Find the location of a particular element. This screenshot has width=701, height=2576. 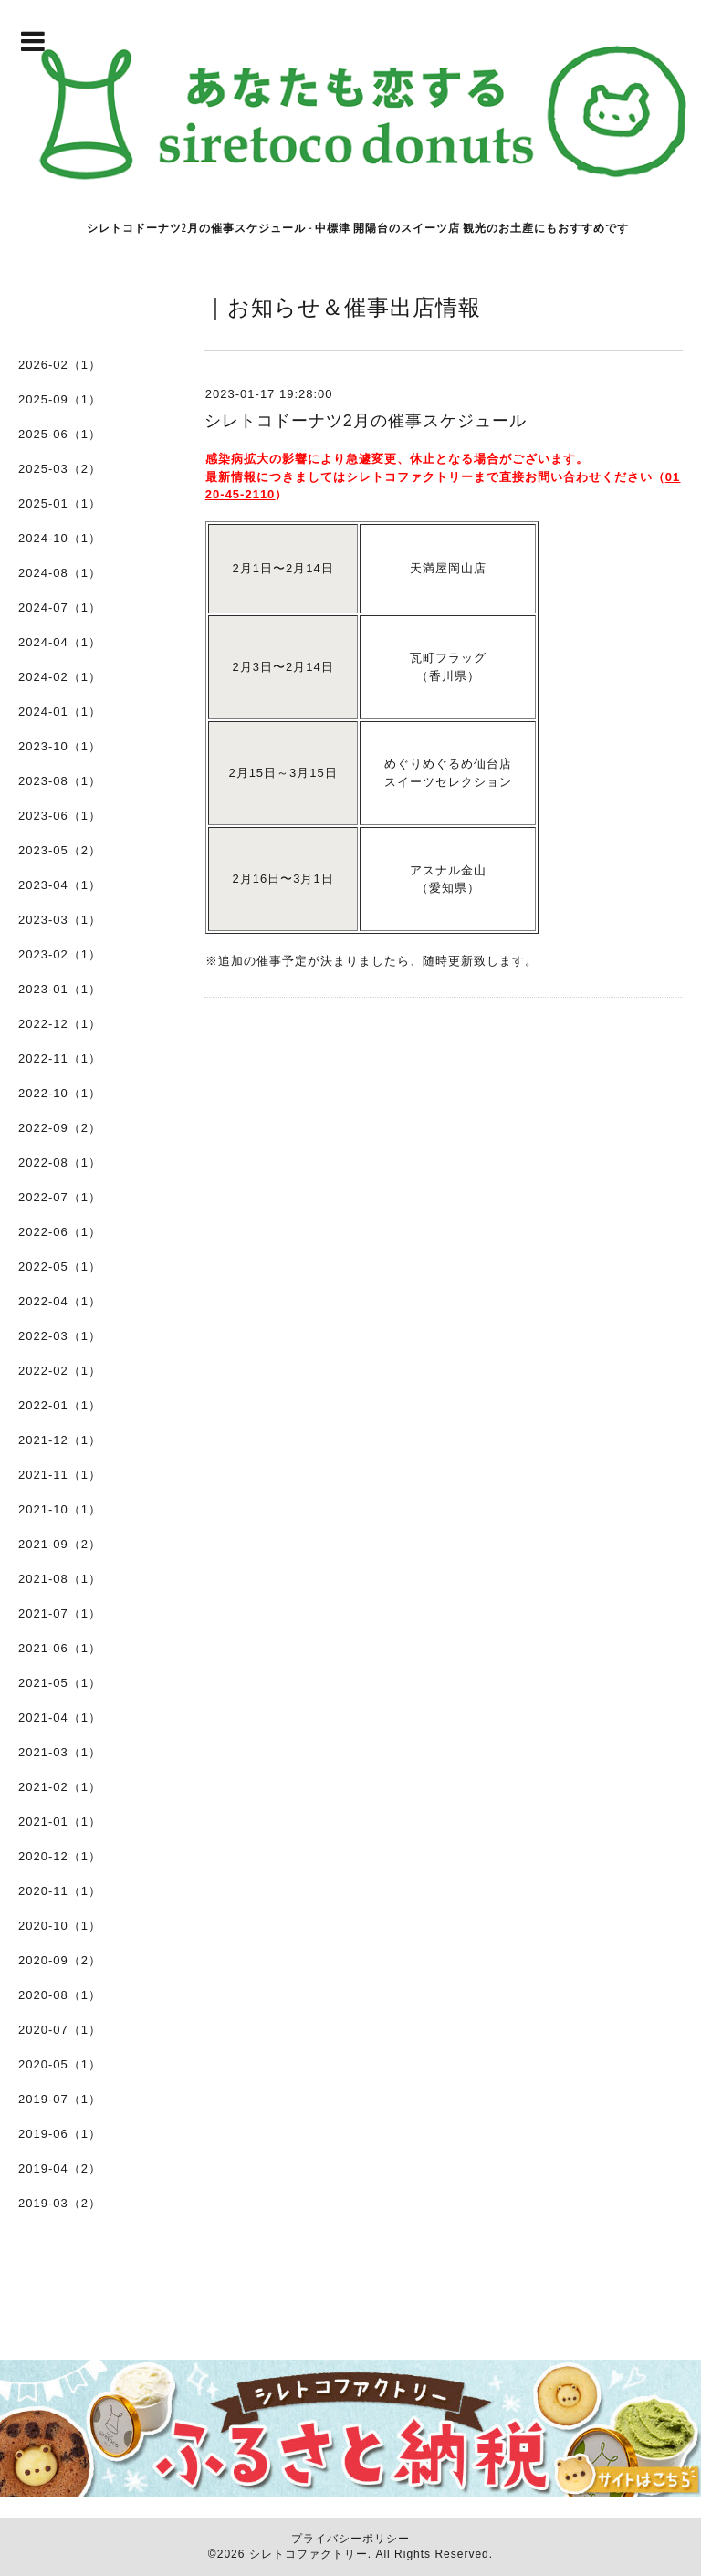

2019-07（1） is located at coordinates (59, 2099).